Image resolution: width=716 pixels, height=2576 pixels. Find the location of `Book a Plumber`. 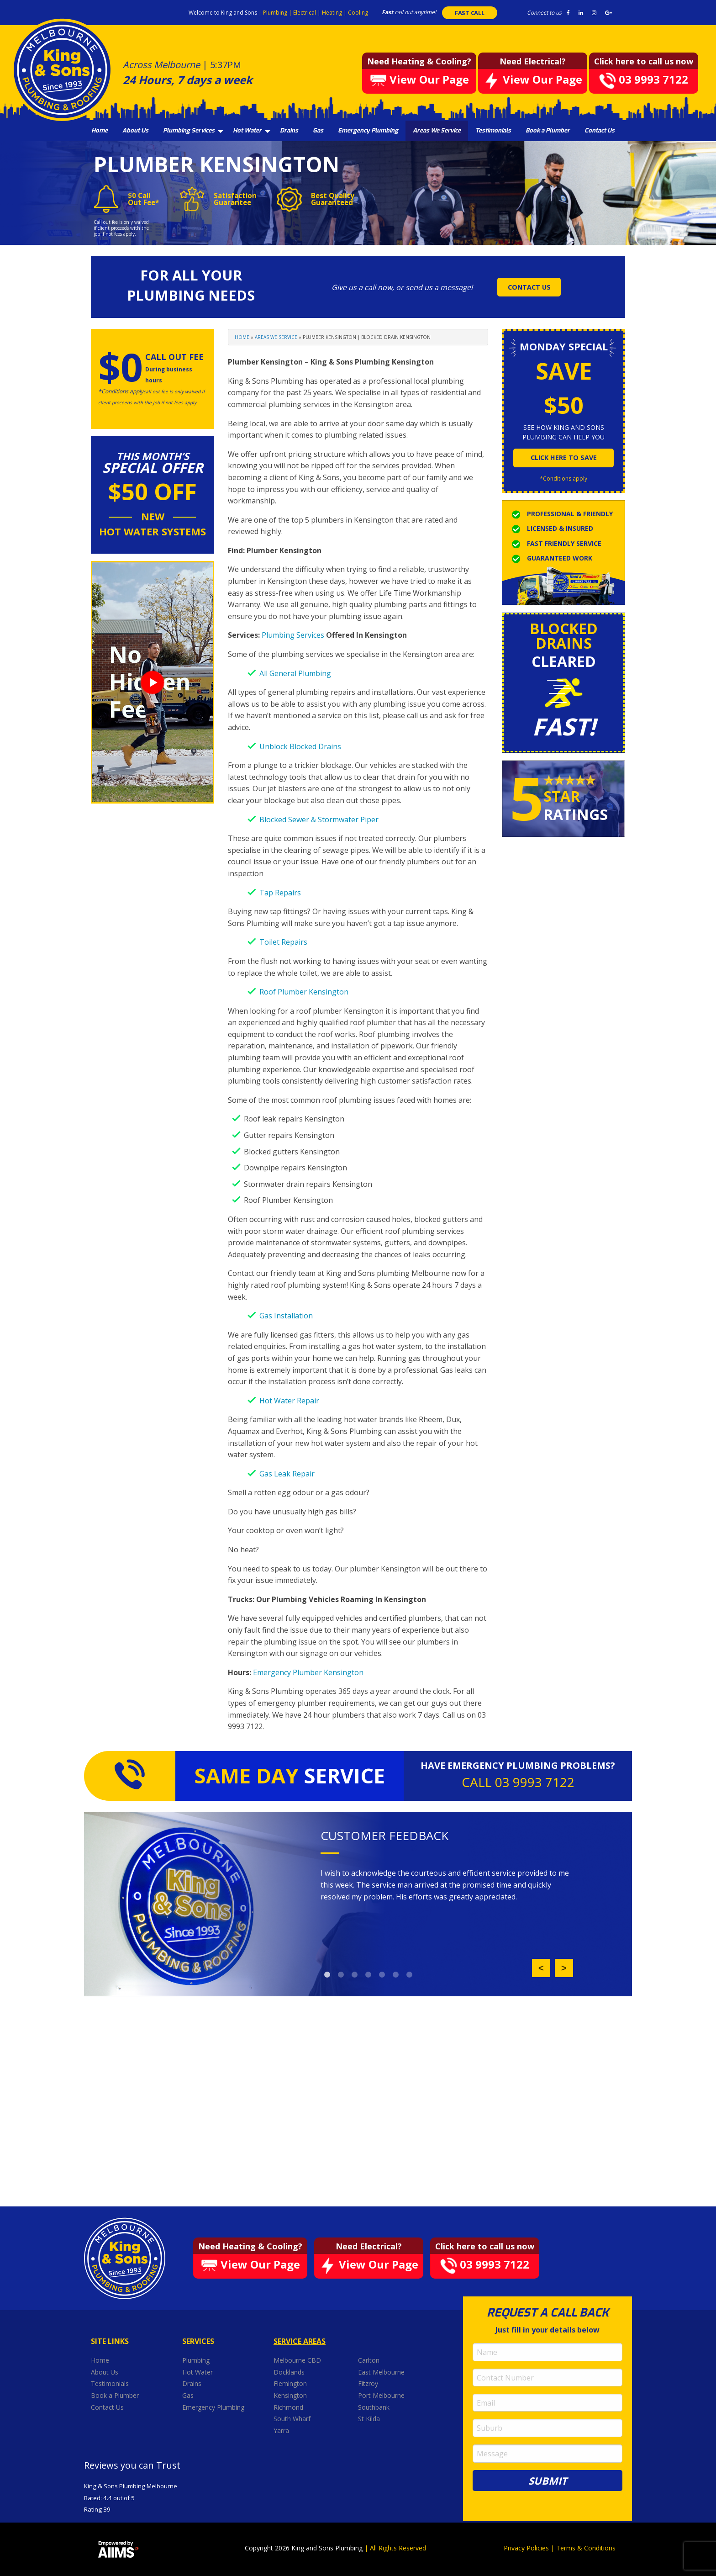

Book a Plumber is located at coordinates (548, 130).